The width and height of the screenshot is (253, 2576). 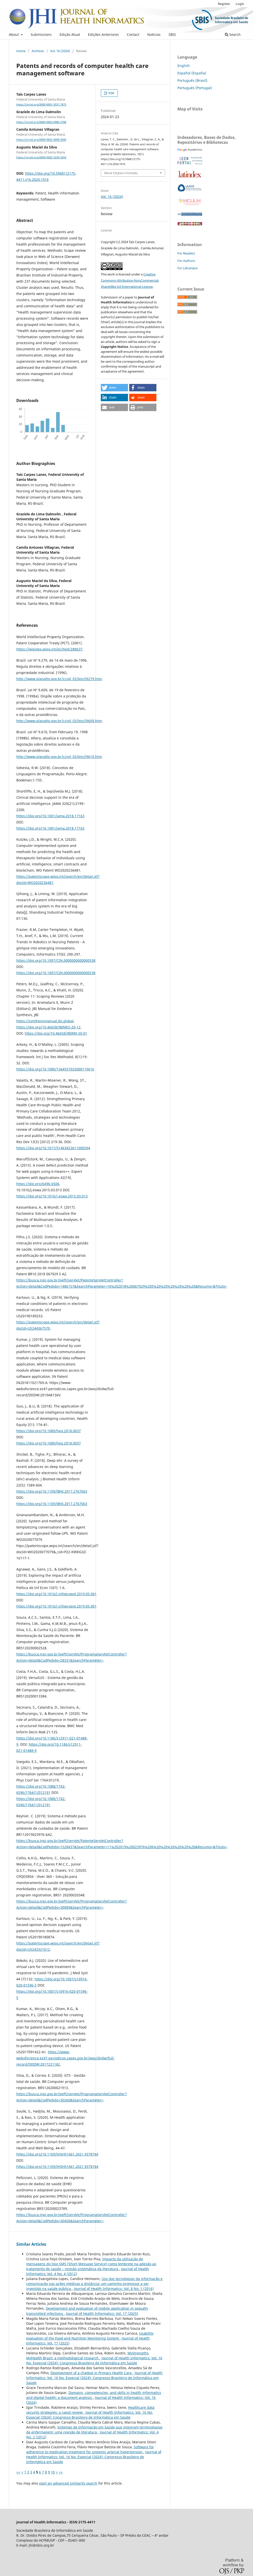 I want to click on Development of a chatbot in Primary Health Care, so click(x=91, y=2372).